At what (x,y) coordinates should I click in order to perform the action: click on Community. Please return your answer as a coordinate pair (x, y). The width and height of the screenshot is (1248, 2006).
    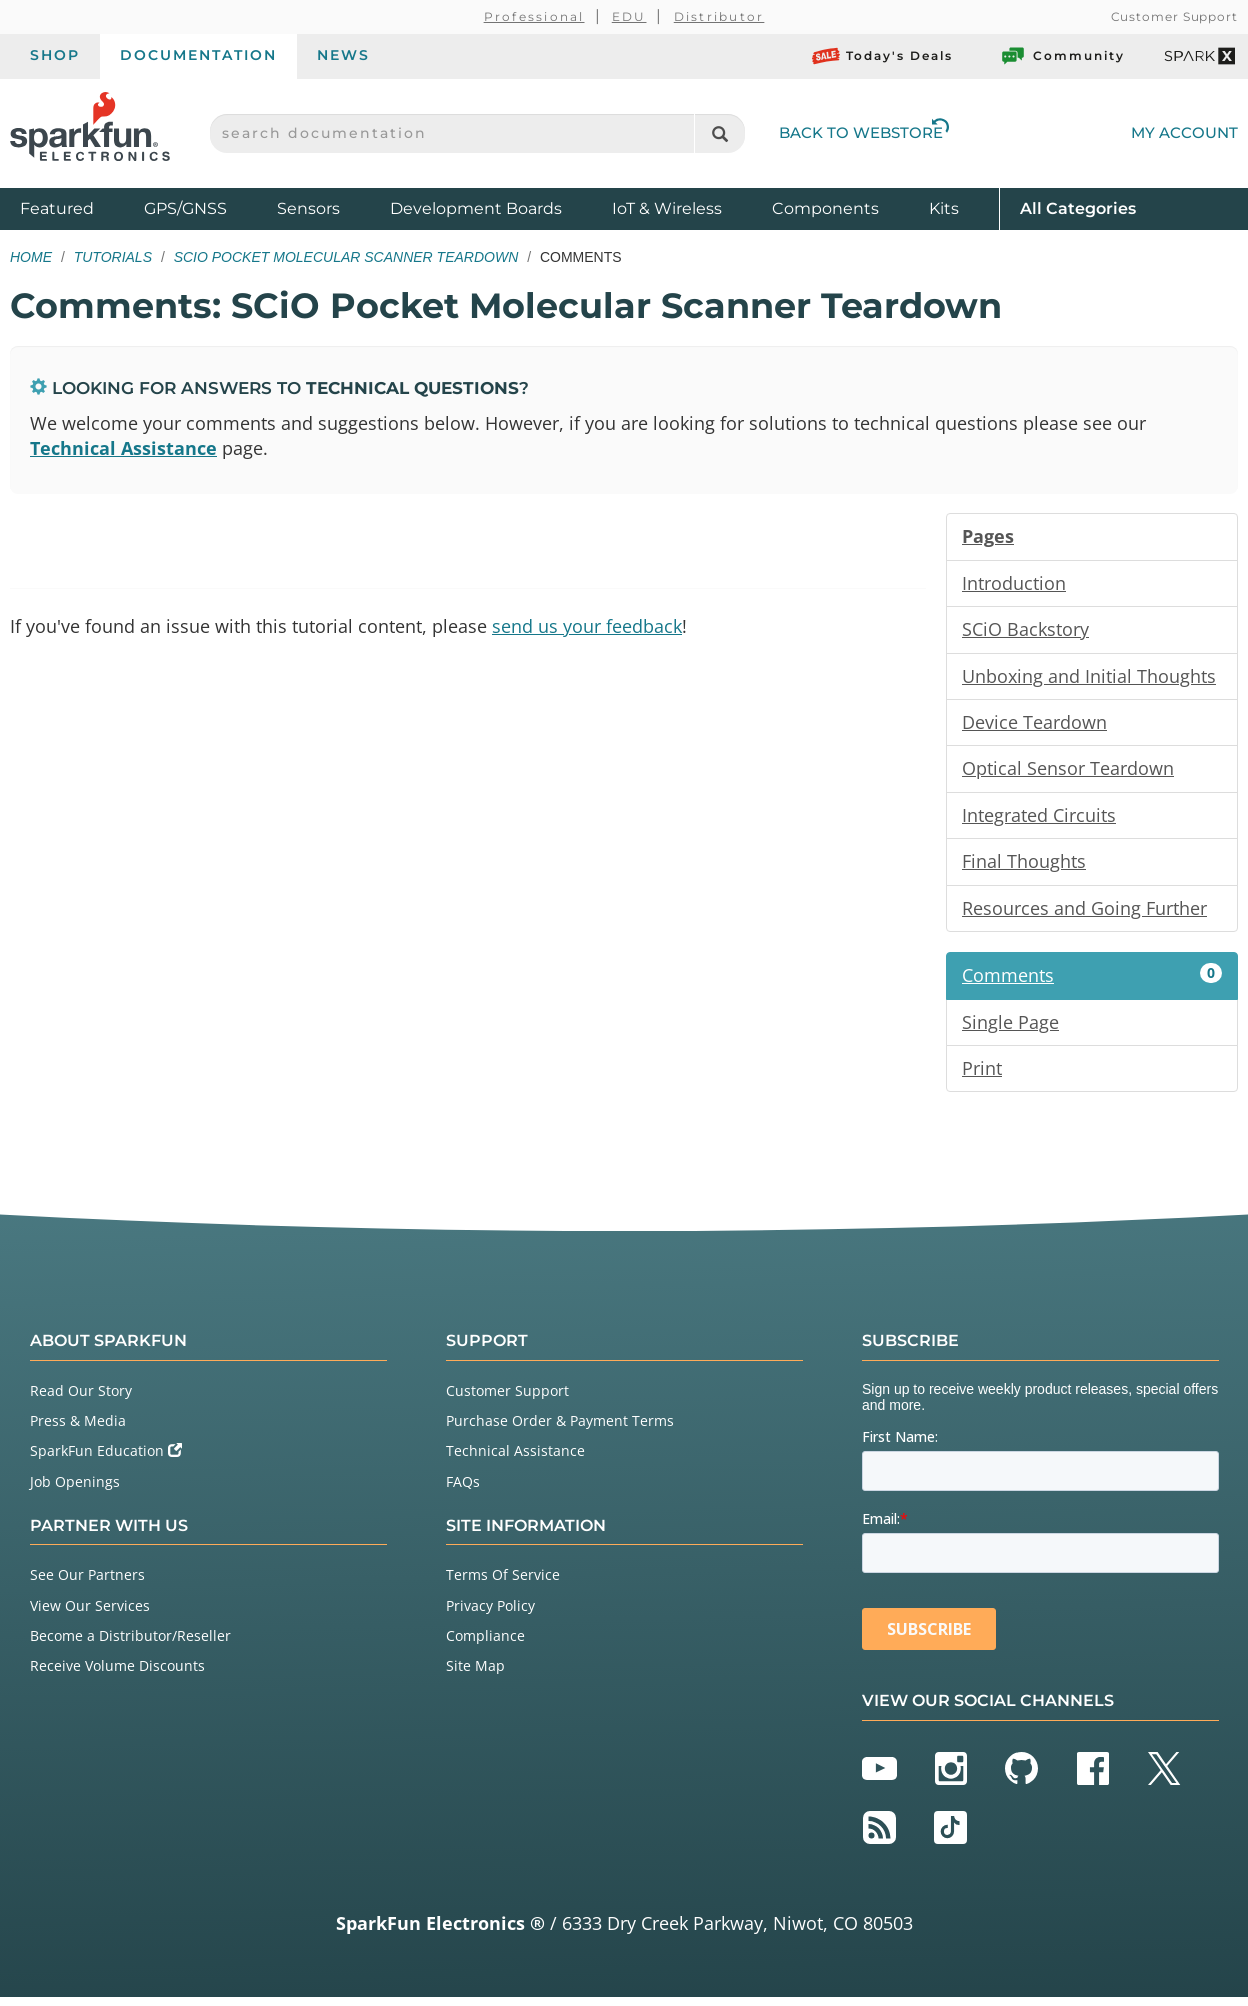
    Looking at the image, I should click on (1062, 56).